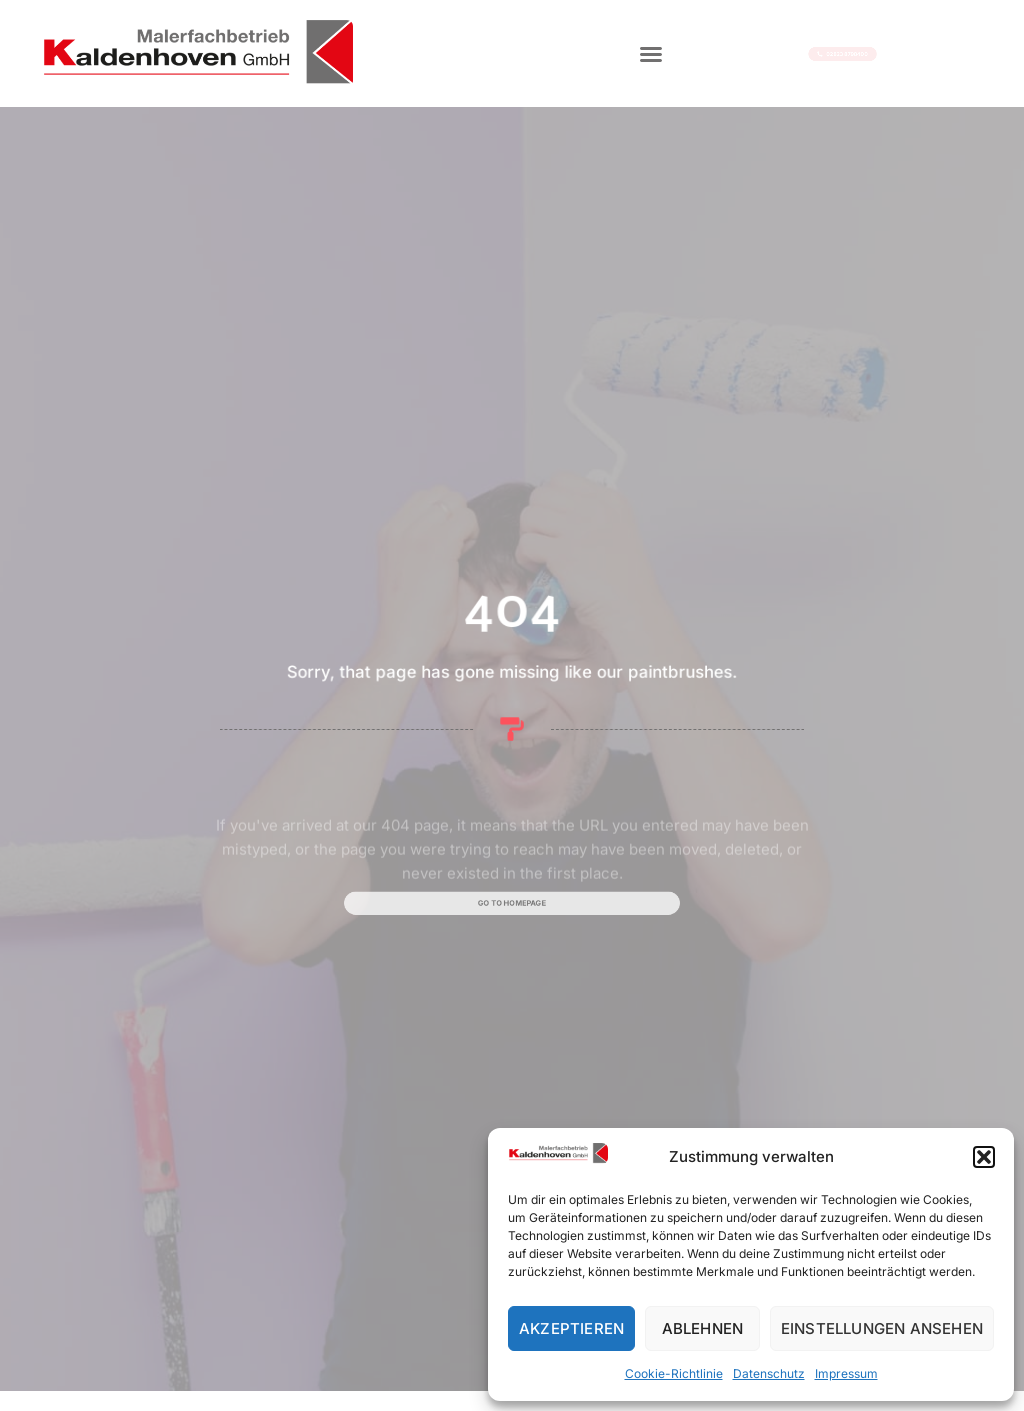 The width and height of the screenshot is (1024, 1411). Describe the element at coordinates (674, 1373) in the screenshot. I see `Cookie-Richtlinie` at that location.